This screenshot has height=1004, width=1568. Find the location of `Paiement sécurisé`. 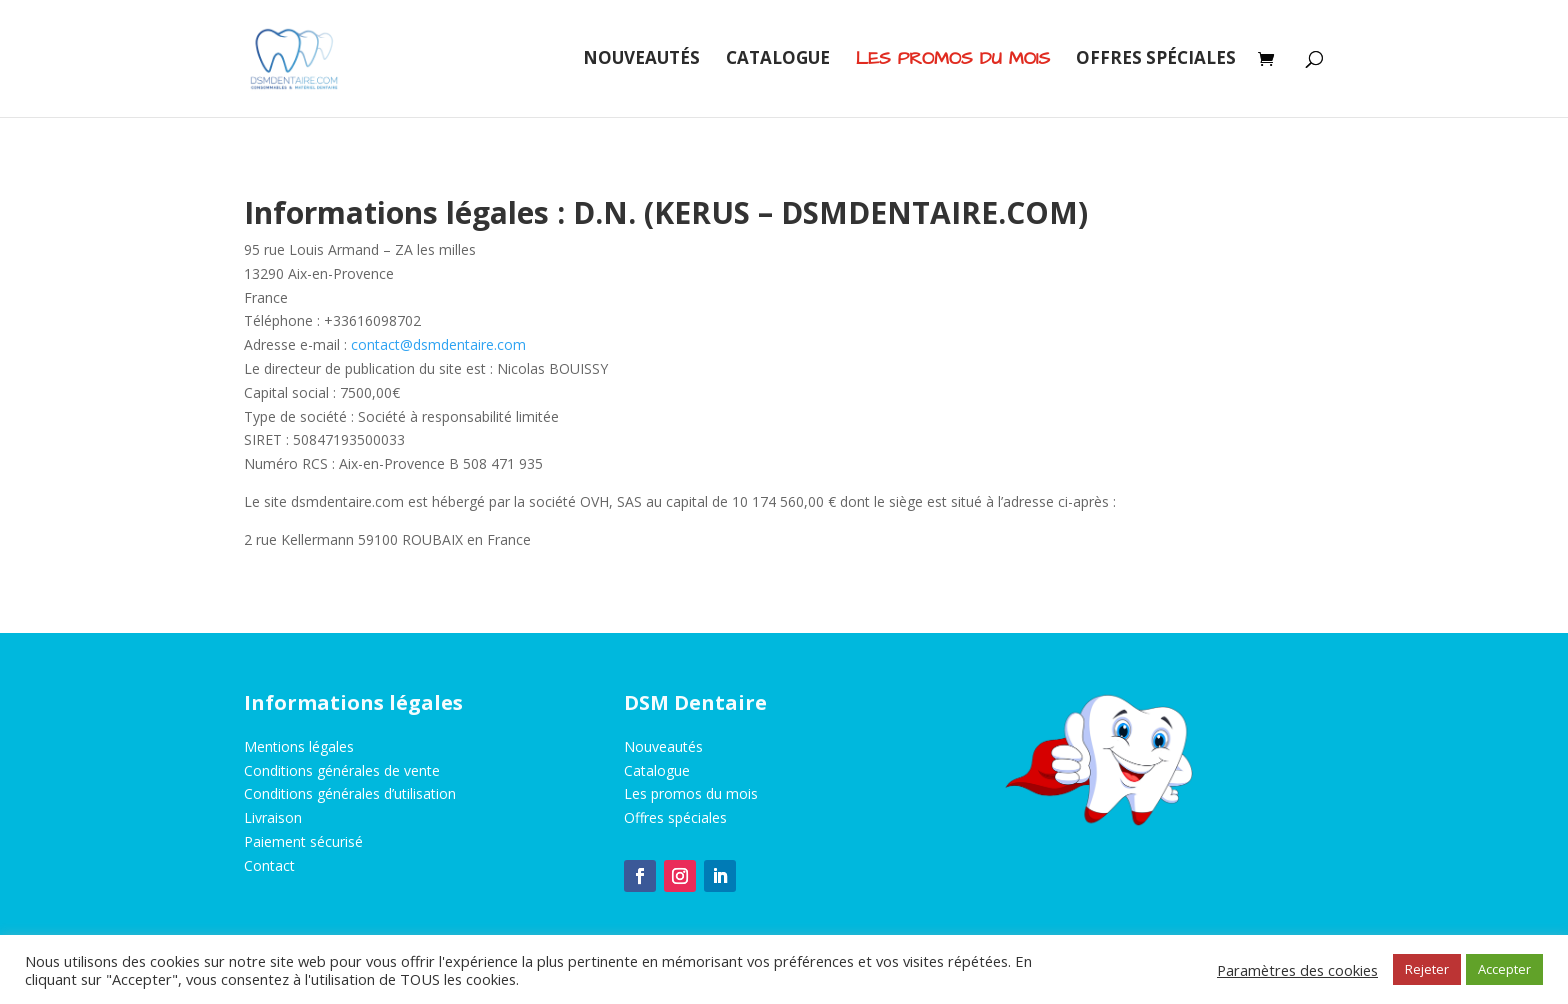

Paiement sécurisé is located at coordinates (303, 841).